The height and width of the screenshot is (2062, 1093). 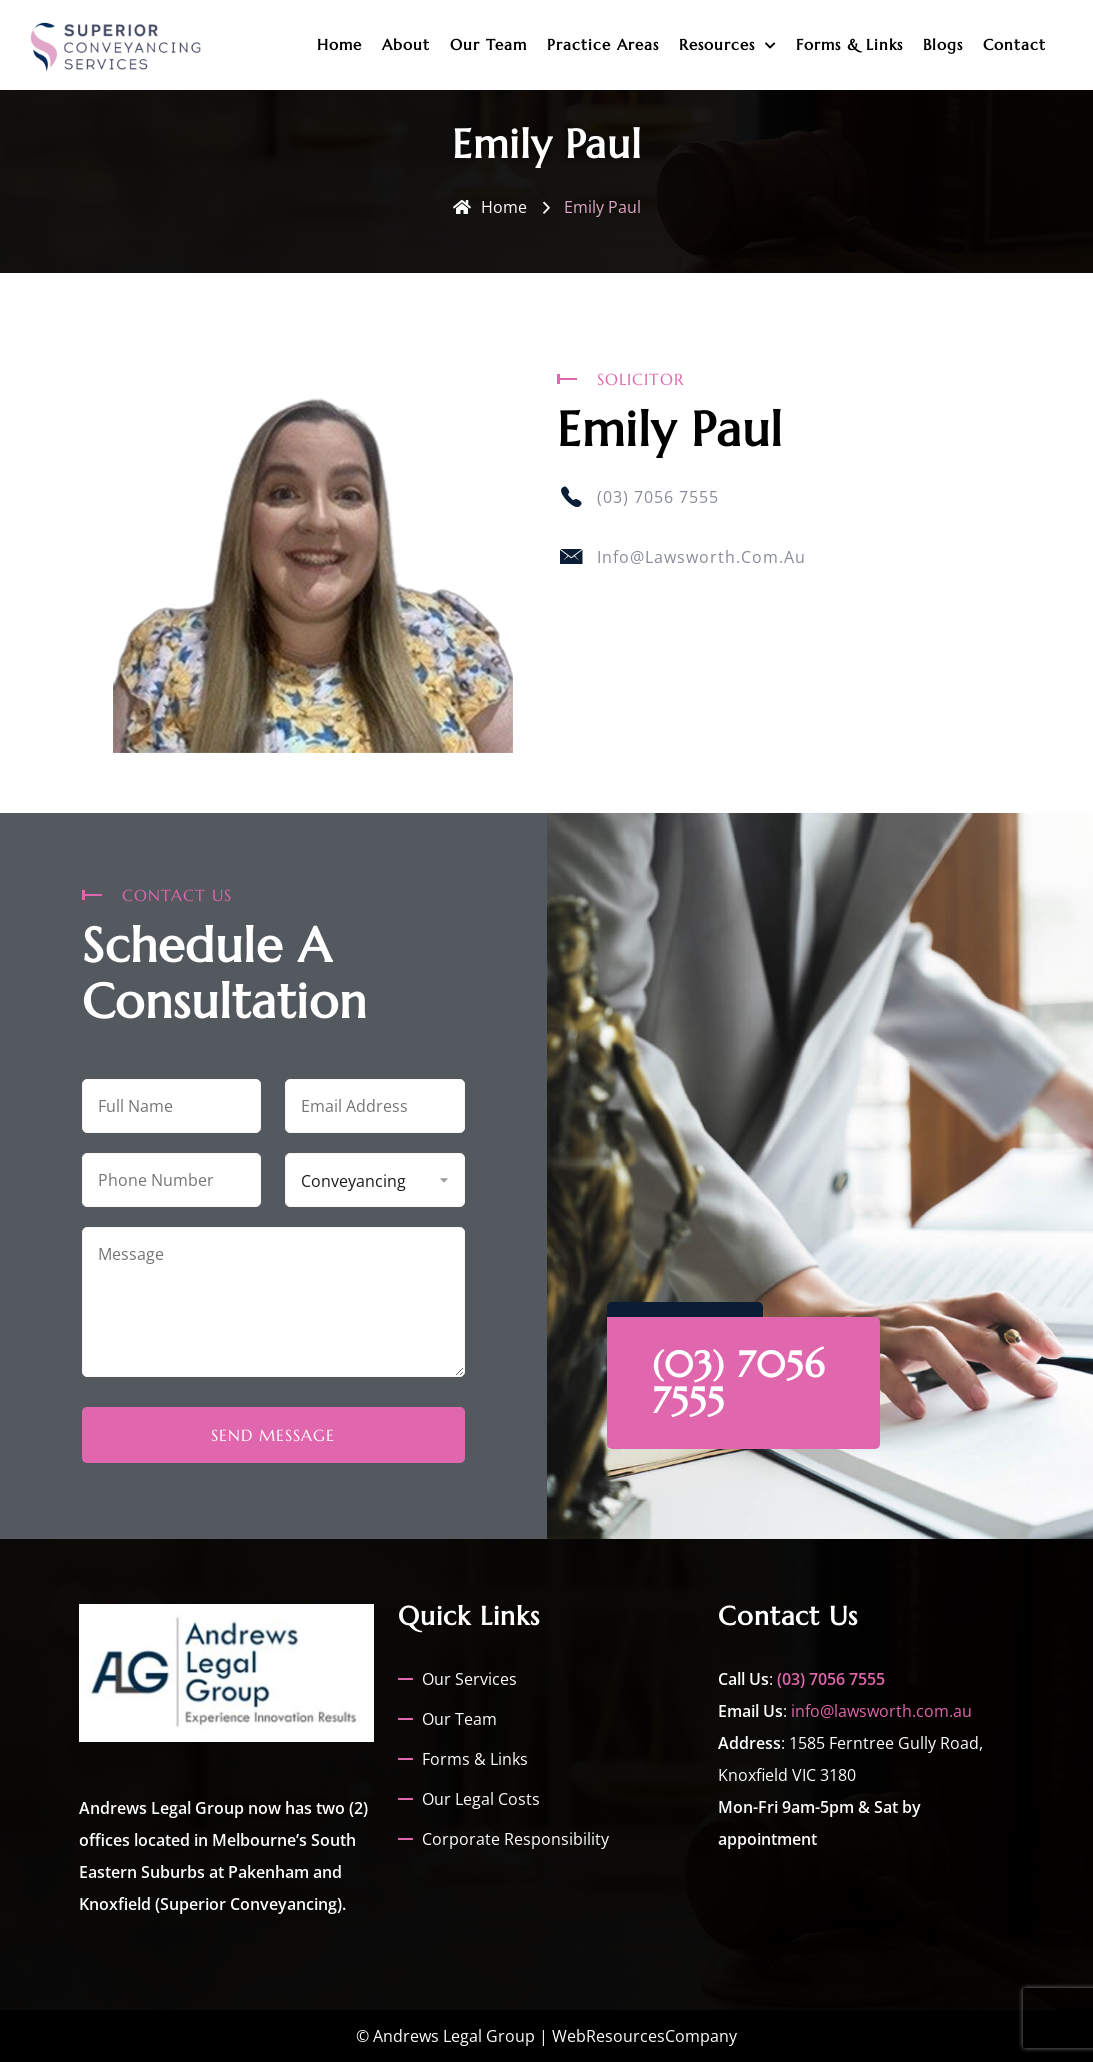 I want to click on Contact, so click(x=1014, y=44).